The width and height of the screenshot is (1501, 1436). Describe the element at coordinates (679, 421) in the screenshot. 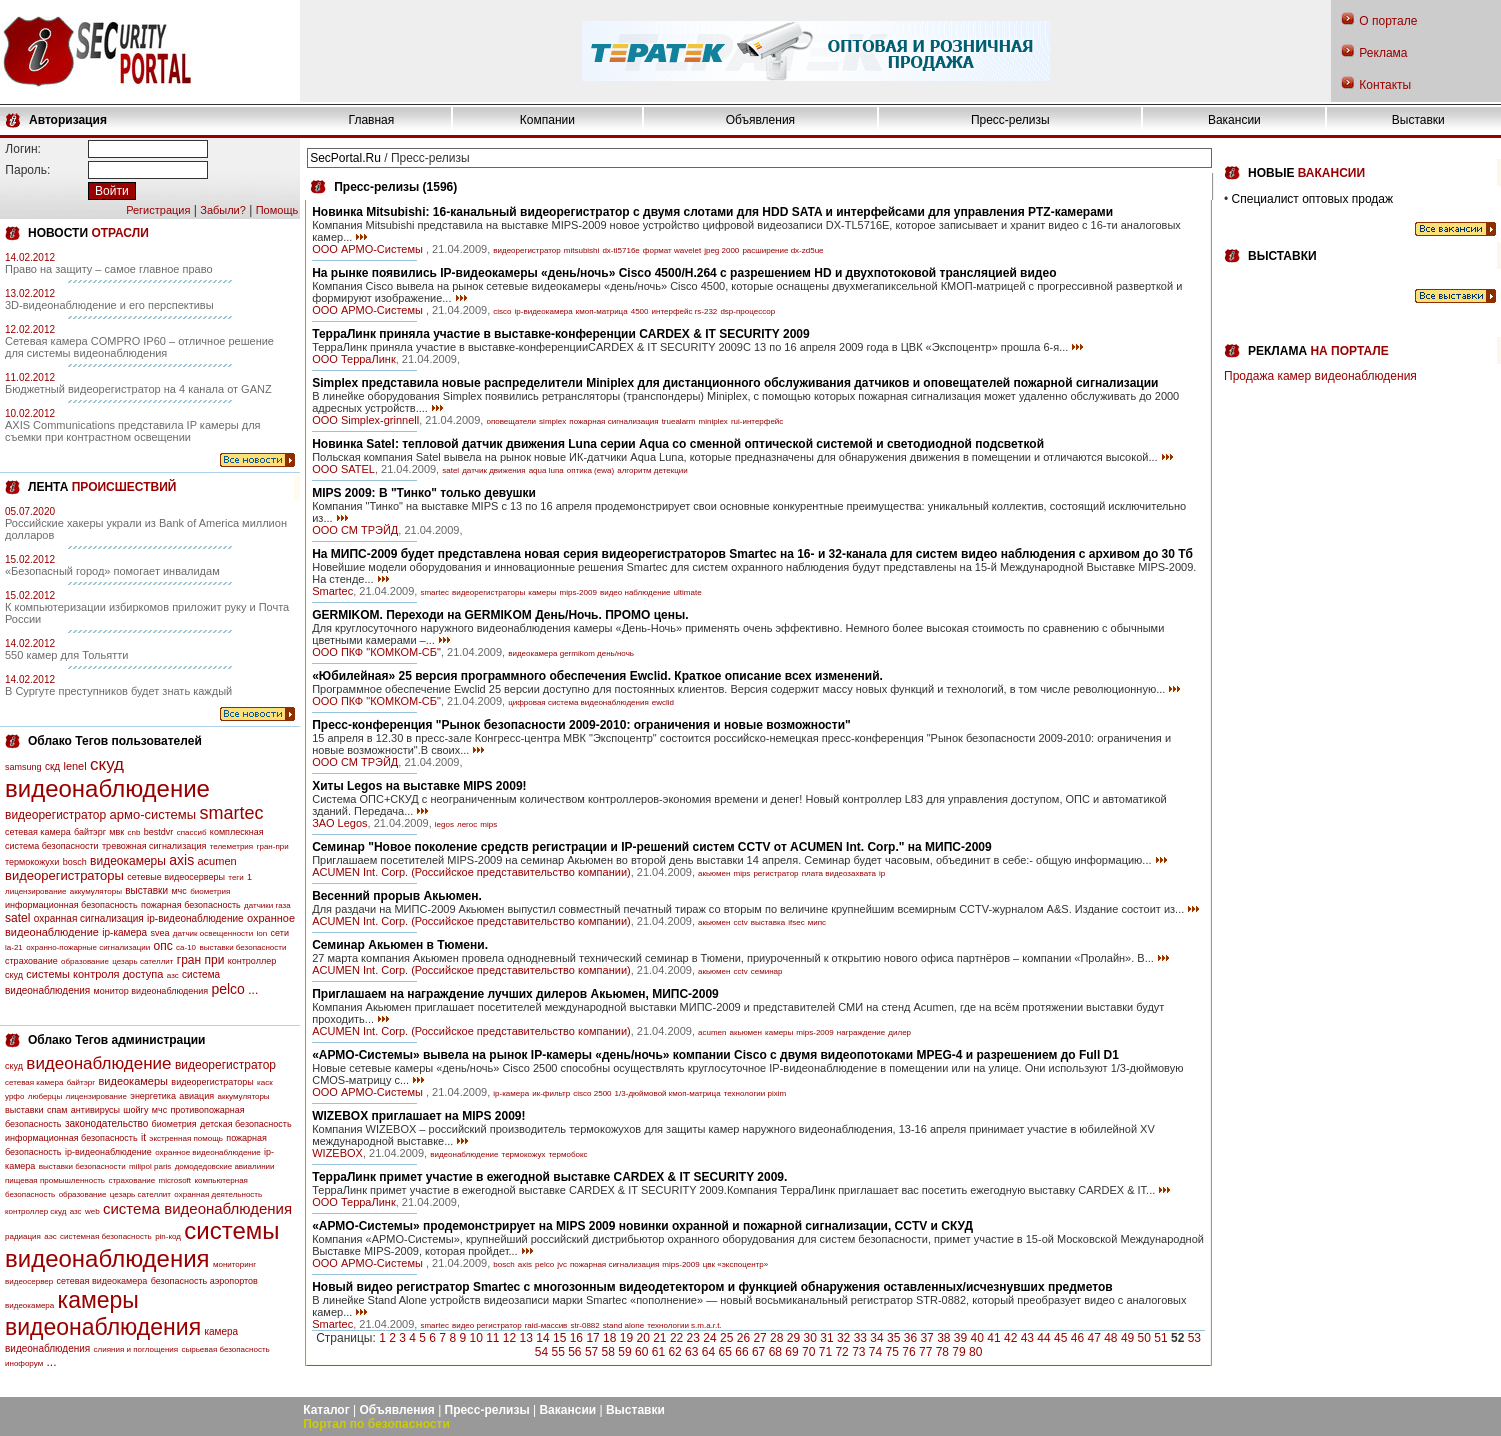

I see `truealarm` at that location.